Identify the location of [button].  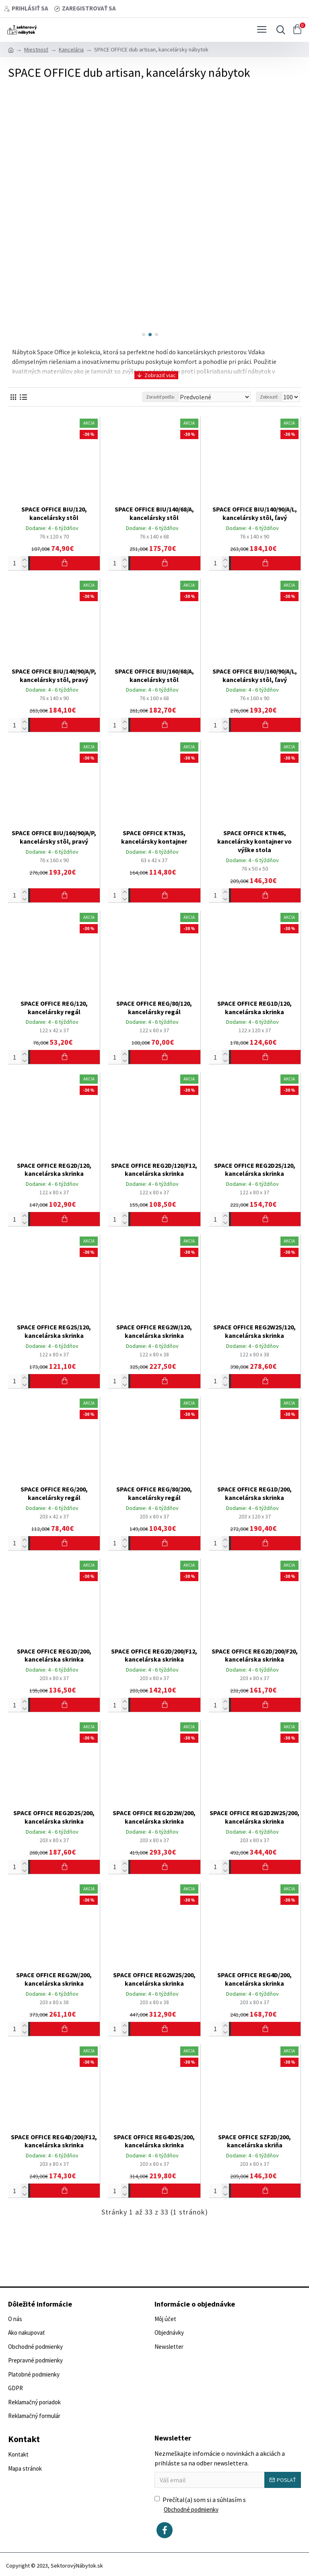
(143, 334).